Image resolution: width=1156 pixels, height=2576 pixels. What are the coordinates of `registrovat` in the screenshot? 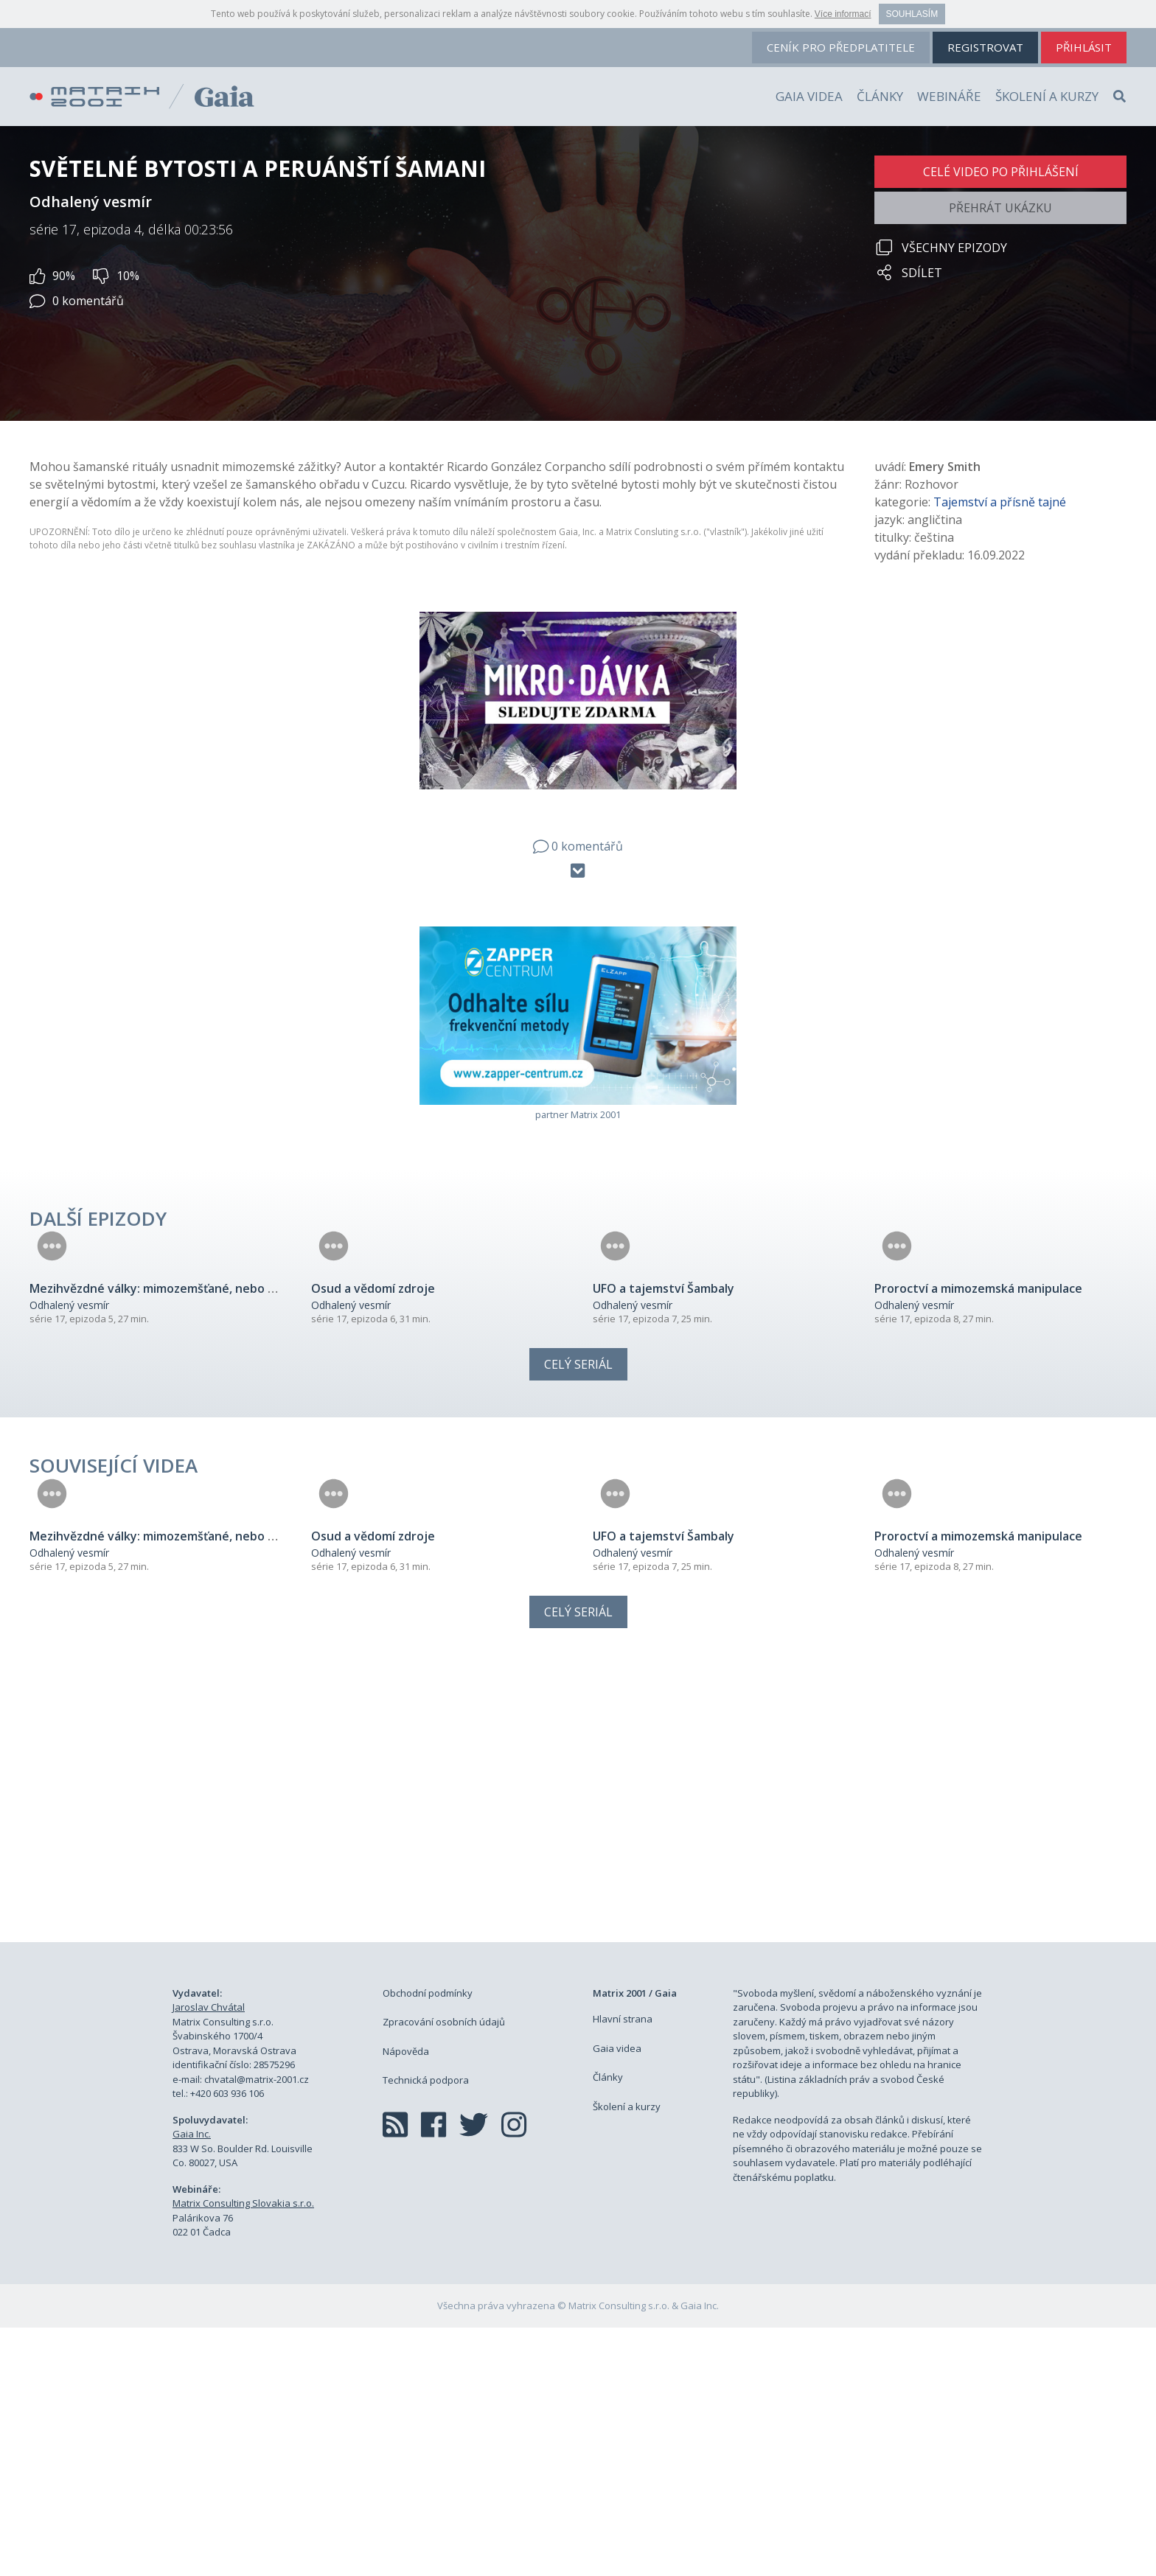 It's located at (985, 47).